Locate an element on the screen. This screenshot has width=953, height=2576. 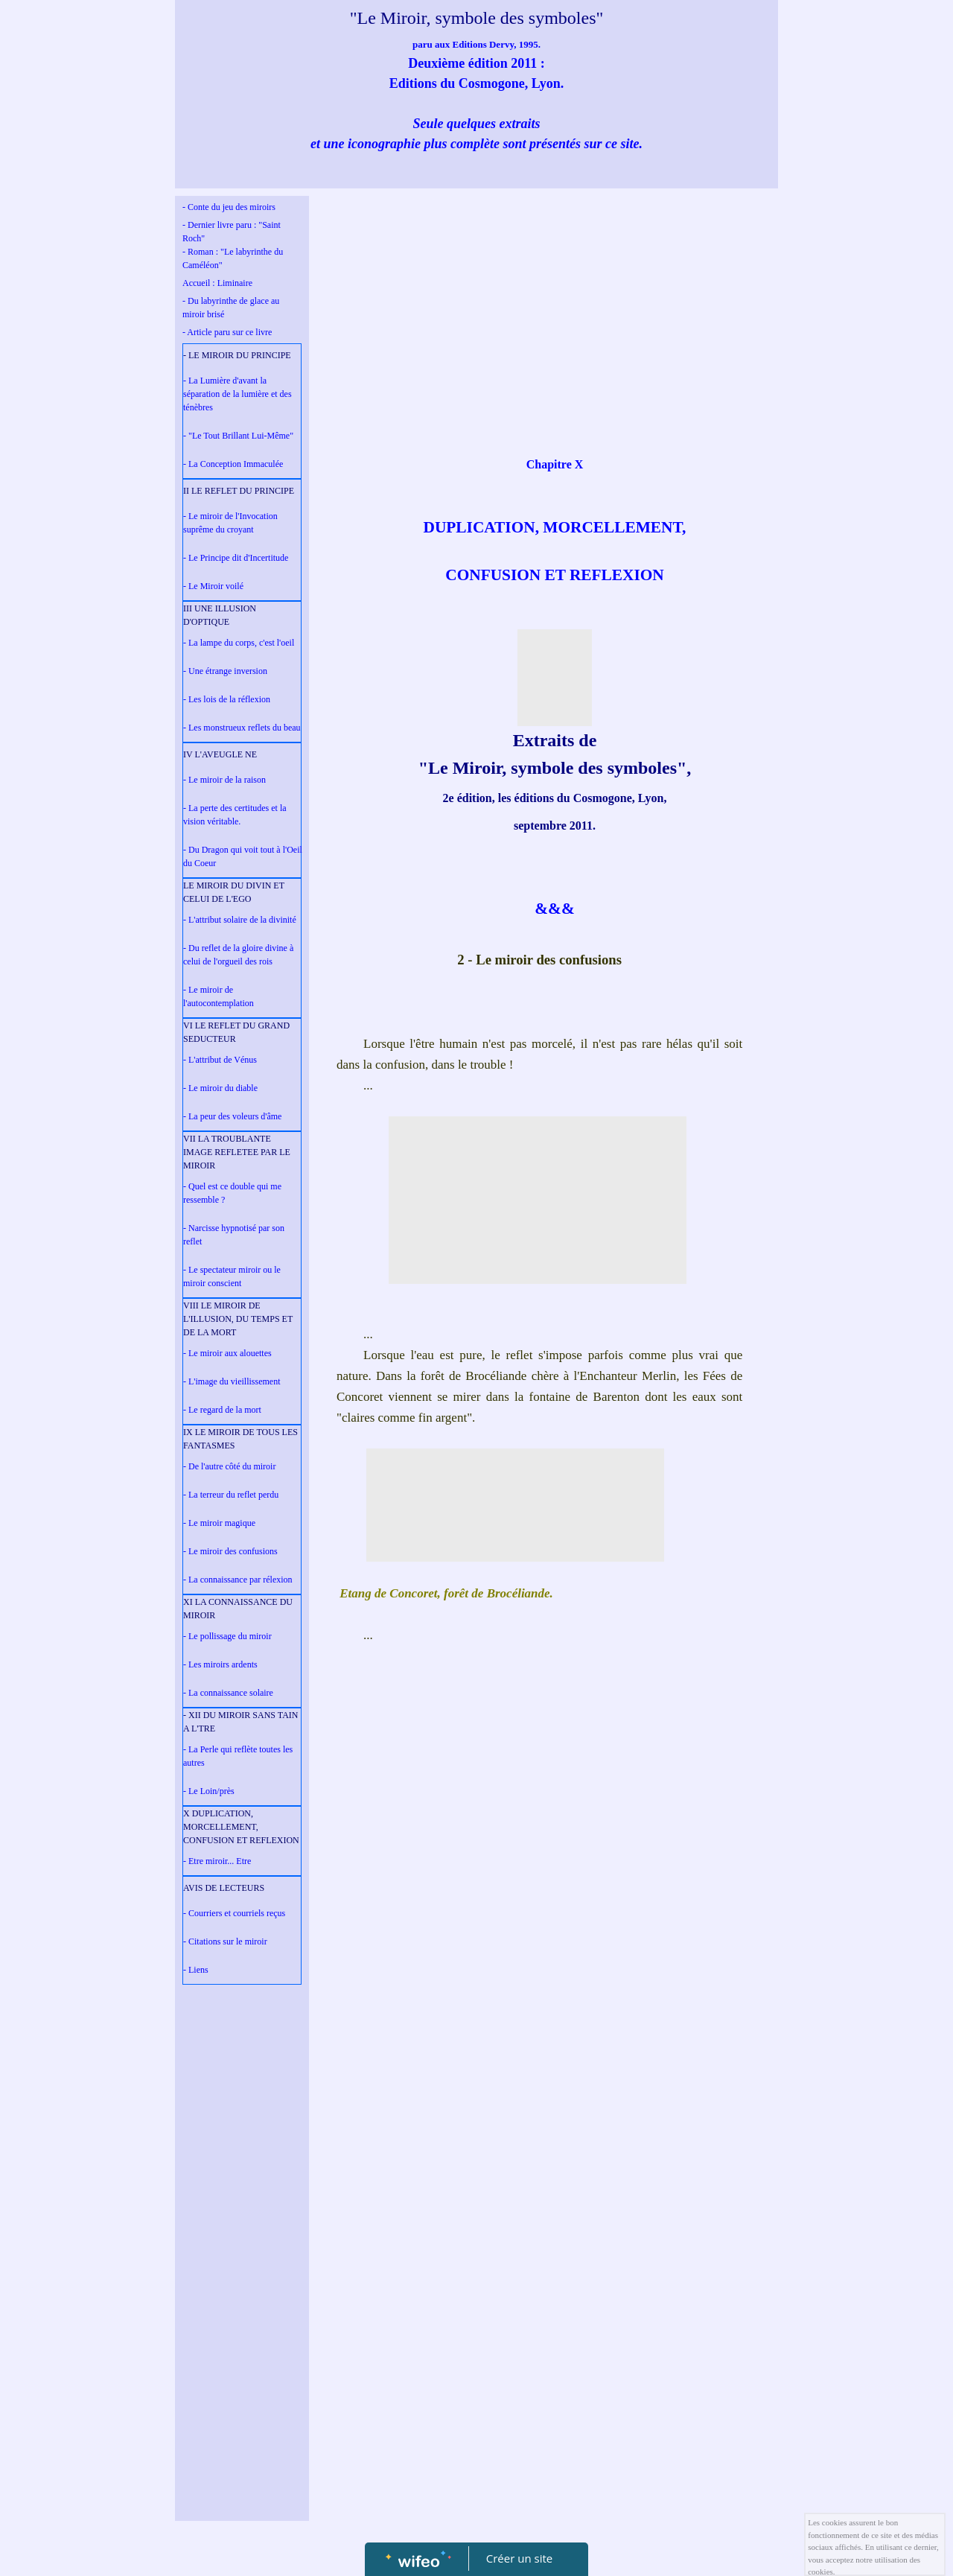
III UNE ILLUSION D'OPTIQUE is located at coordinates (219, 615).